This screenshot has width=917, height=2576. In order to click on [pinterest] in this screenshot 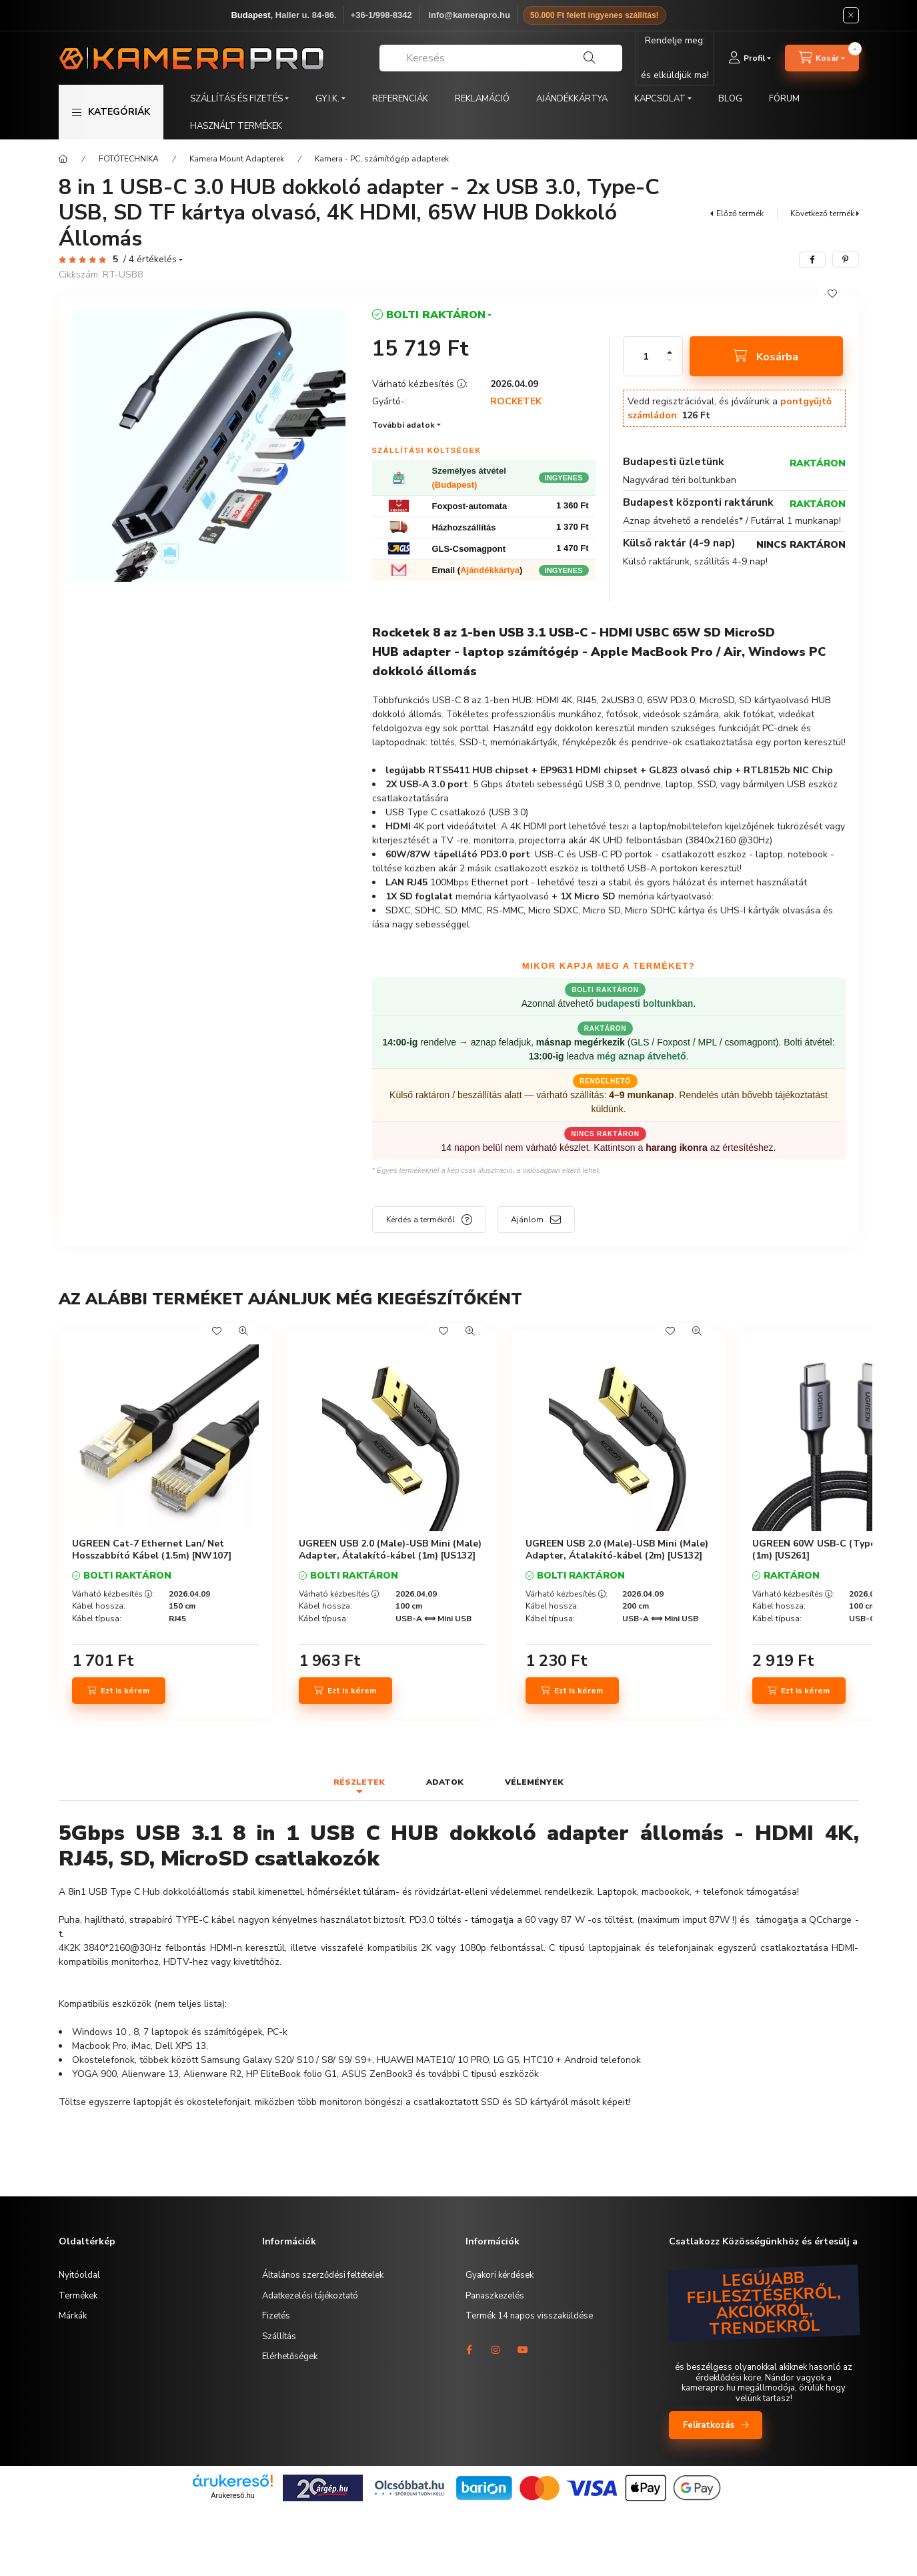, I will do `click(845, 260)`.